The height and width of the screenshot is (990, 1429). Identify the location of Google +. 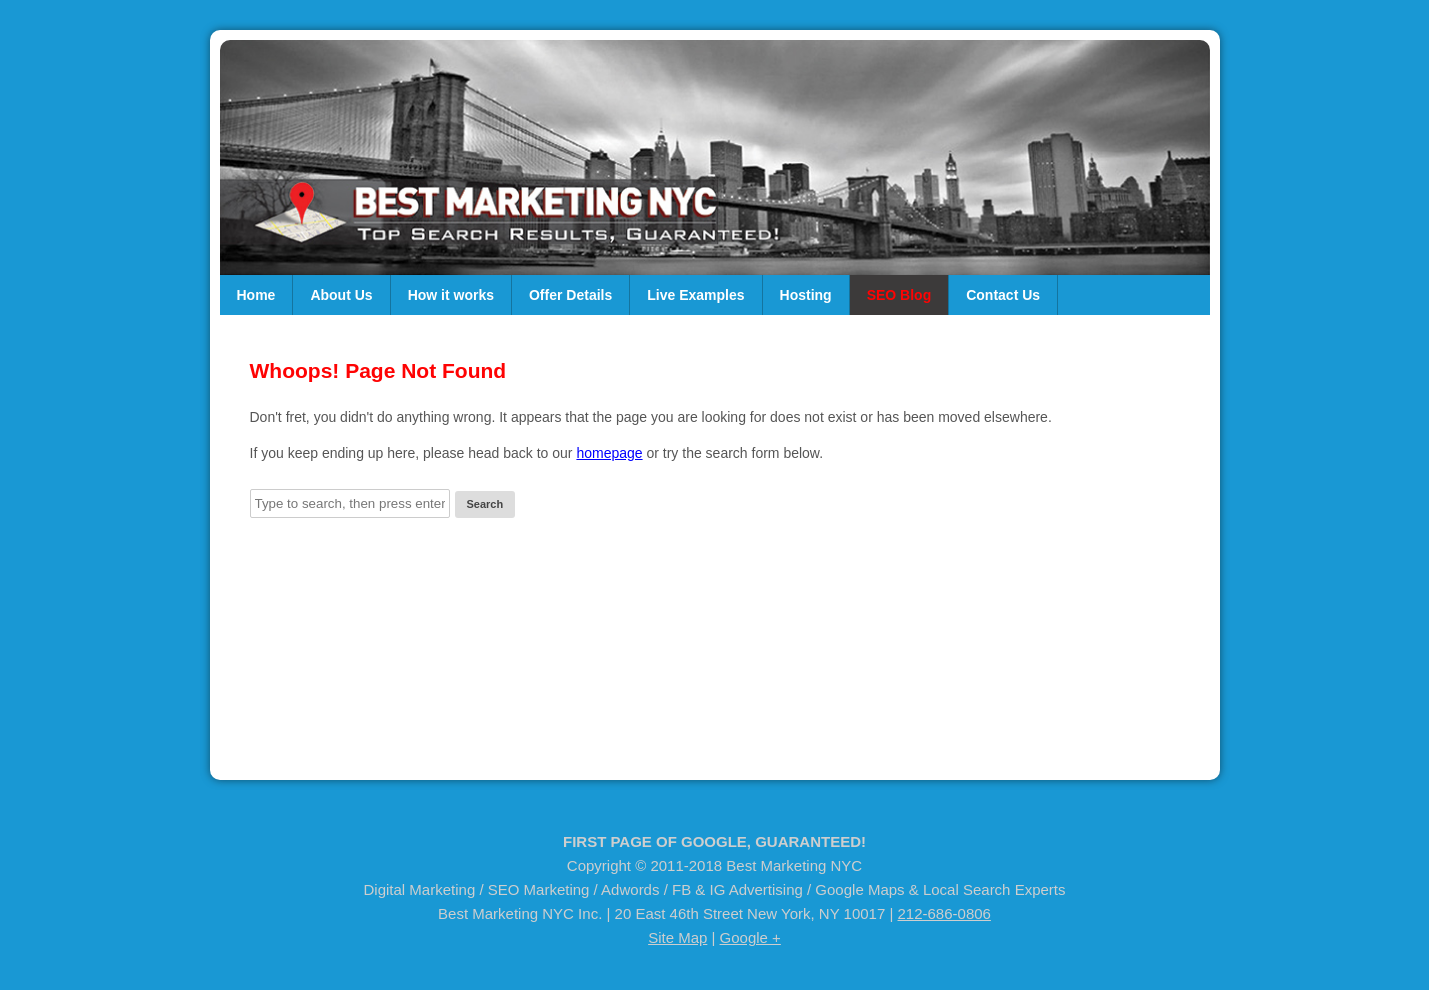
(750, 937).